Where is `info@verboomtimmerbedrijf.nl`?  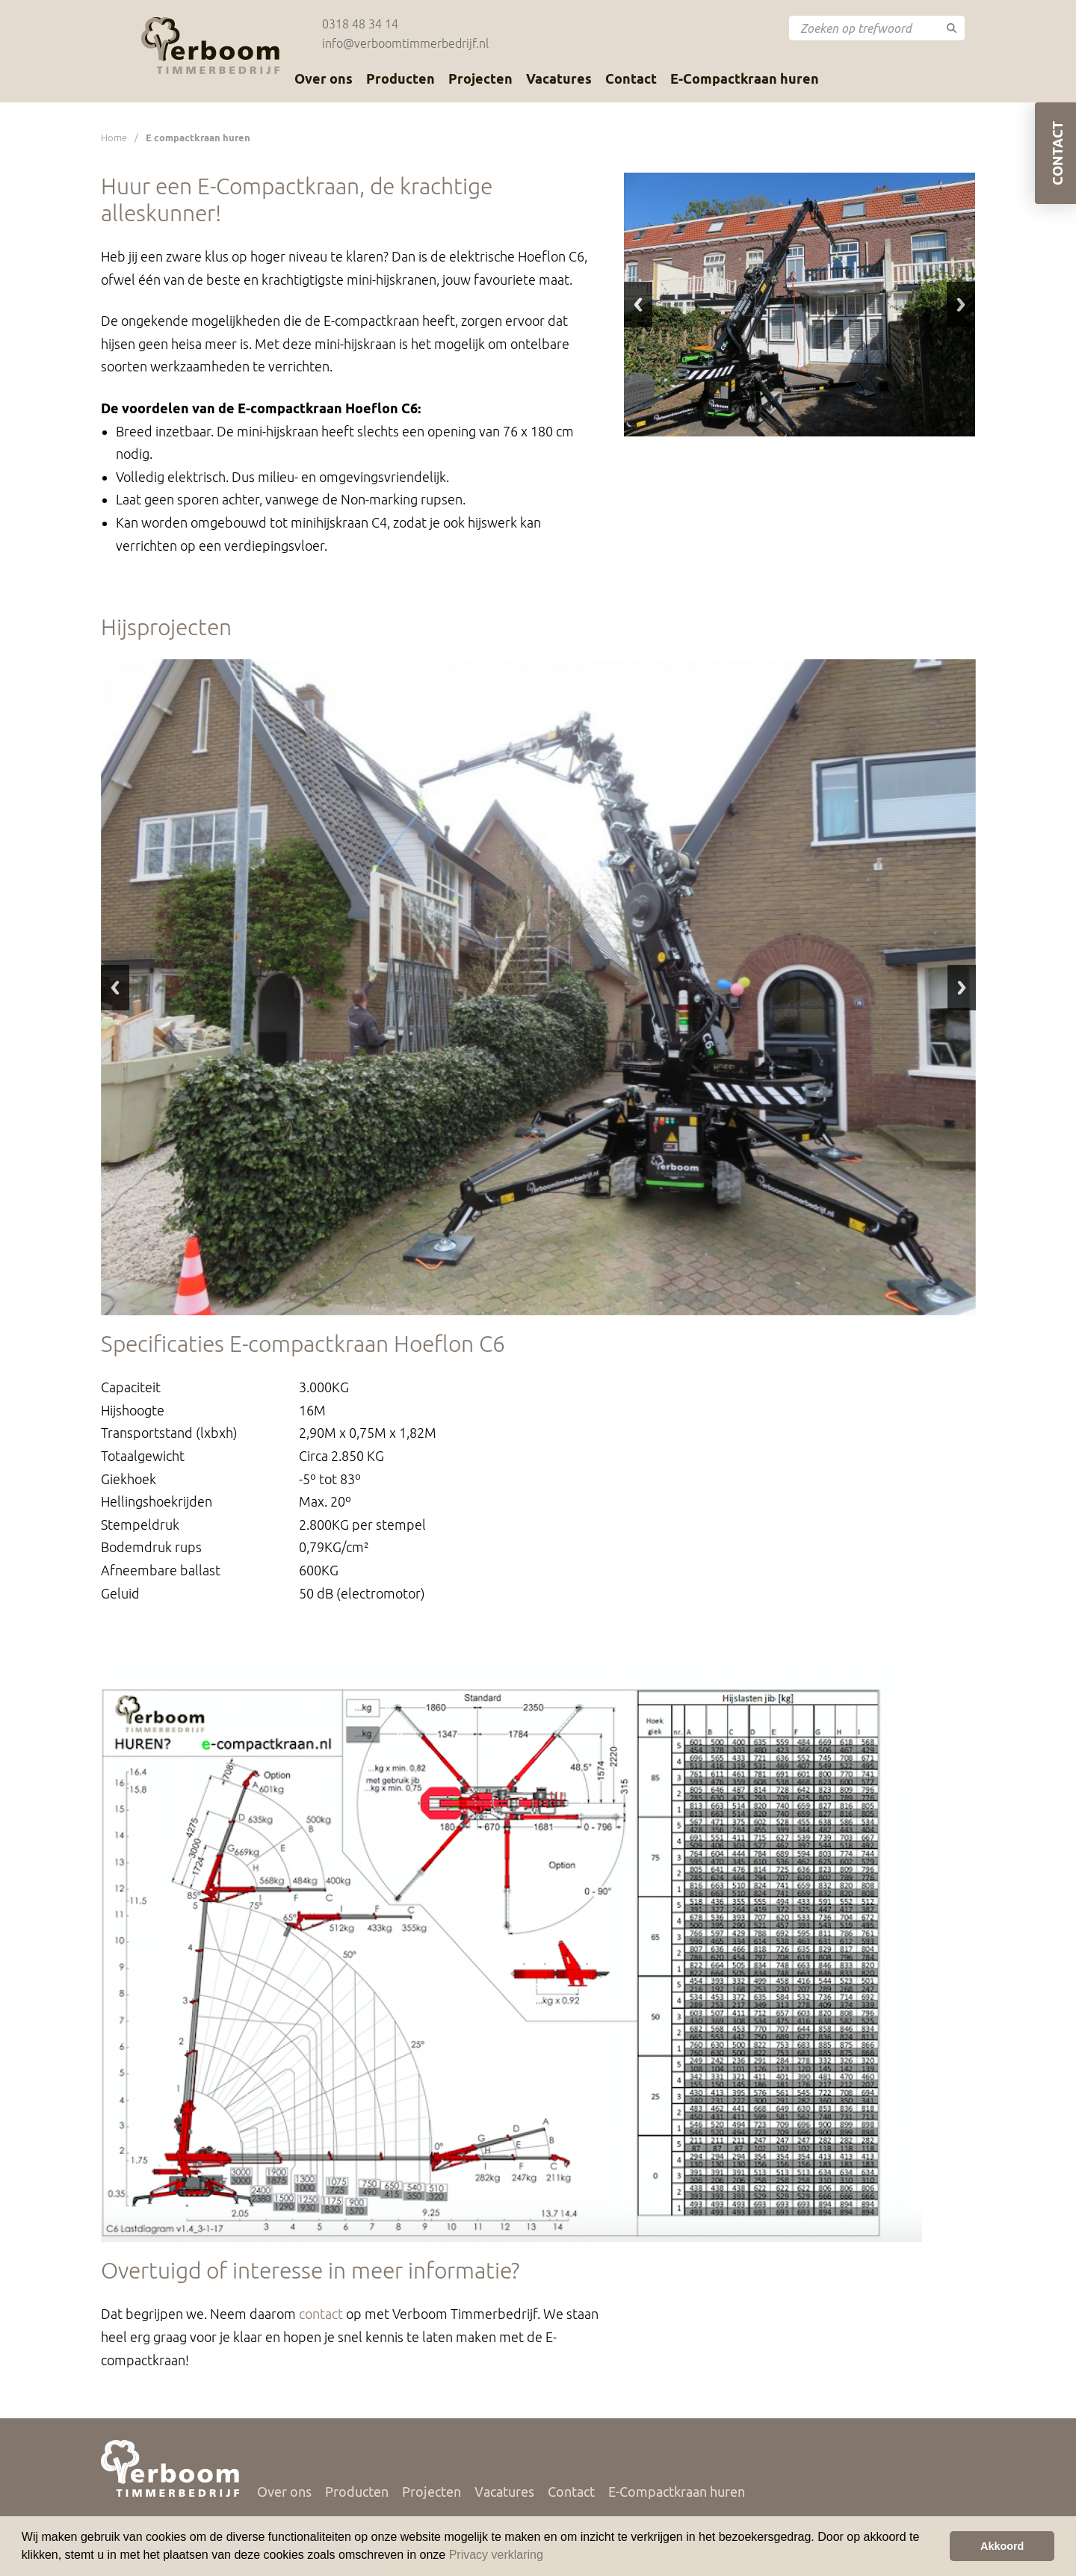
info@verboomtimmerbedrijf.nl is located at coordinates (405, 43).